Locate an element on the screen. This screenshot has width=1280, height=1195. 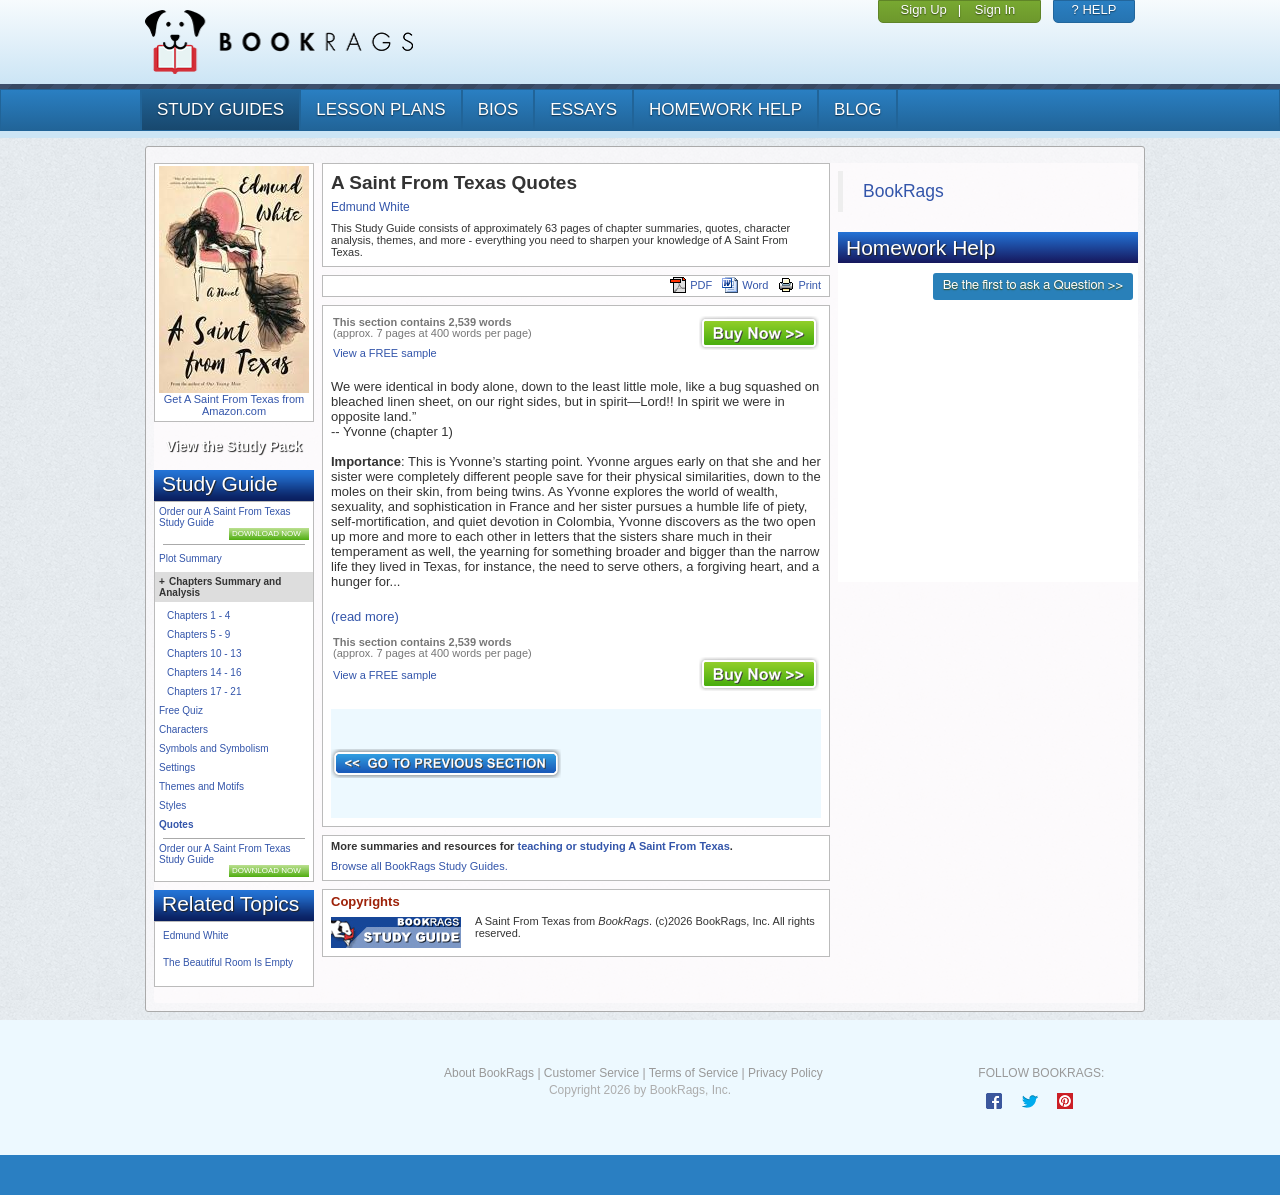
Privacy Policy is located at coordinates (785, 1073).